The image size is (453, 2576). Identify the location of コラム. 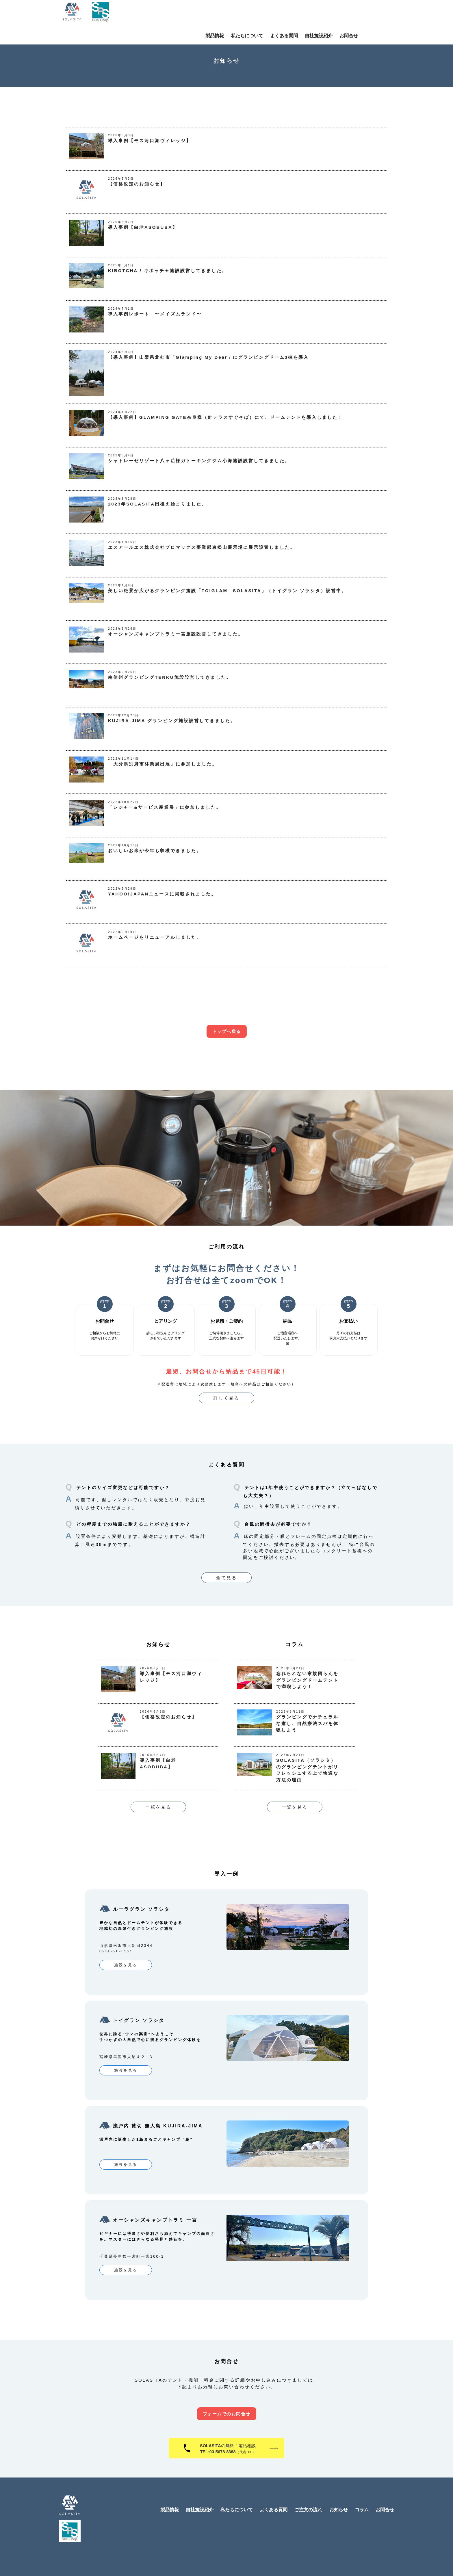
(362, 2491).